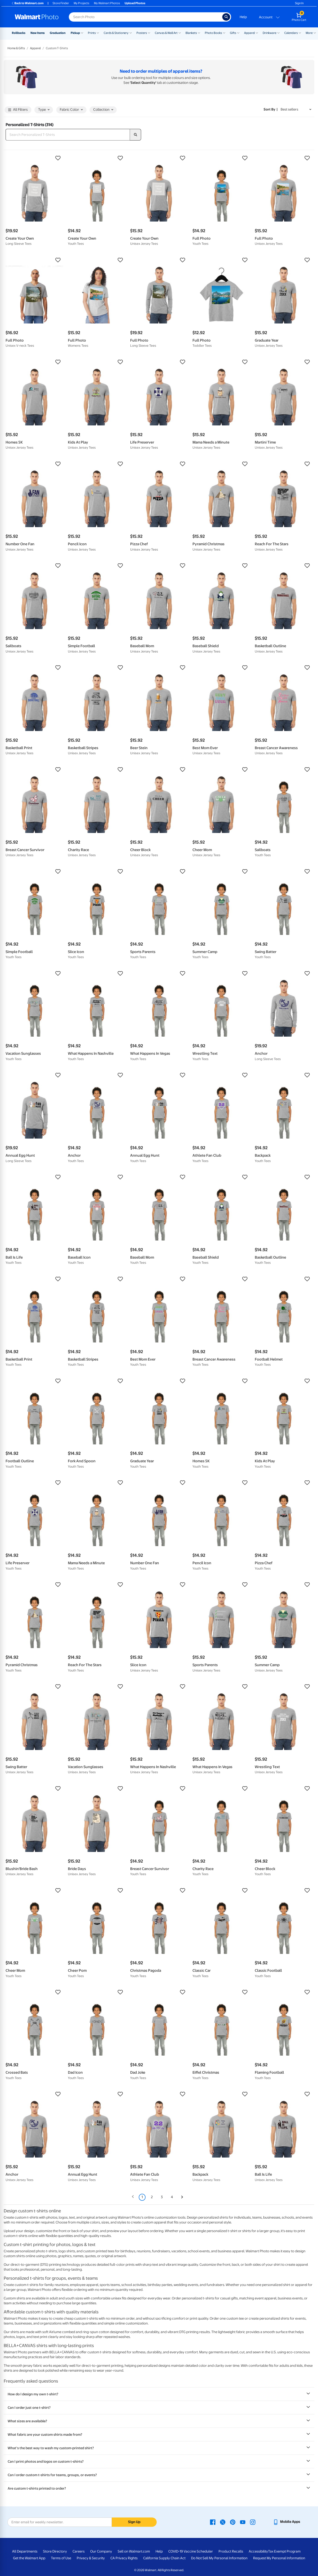 Image resolution: width=318 pixels, height=2576 pixels. What do you see at coordinates (141, 33) in the screenshot?
I see `Posters` at bounding box center [141, 33].